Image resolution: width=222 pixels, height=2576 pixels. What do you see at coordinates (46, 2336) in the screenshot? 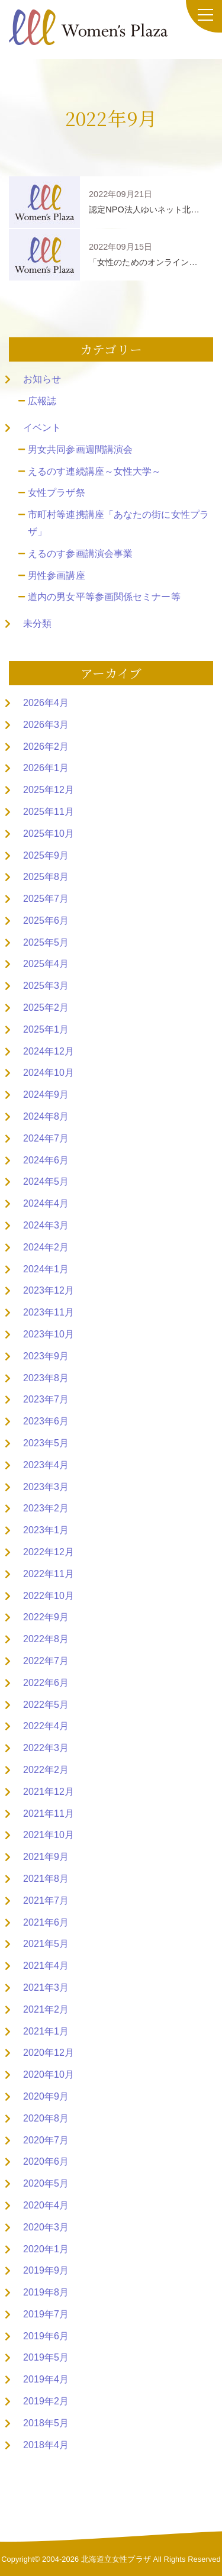
I see `2019年6月` at bounding box center [46, 2336].